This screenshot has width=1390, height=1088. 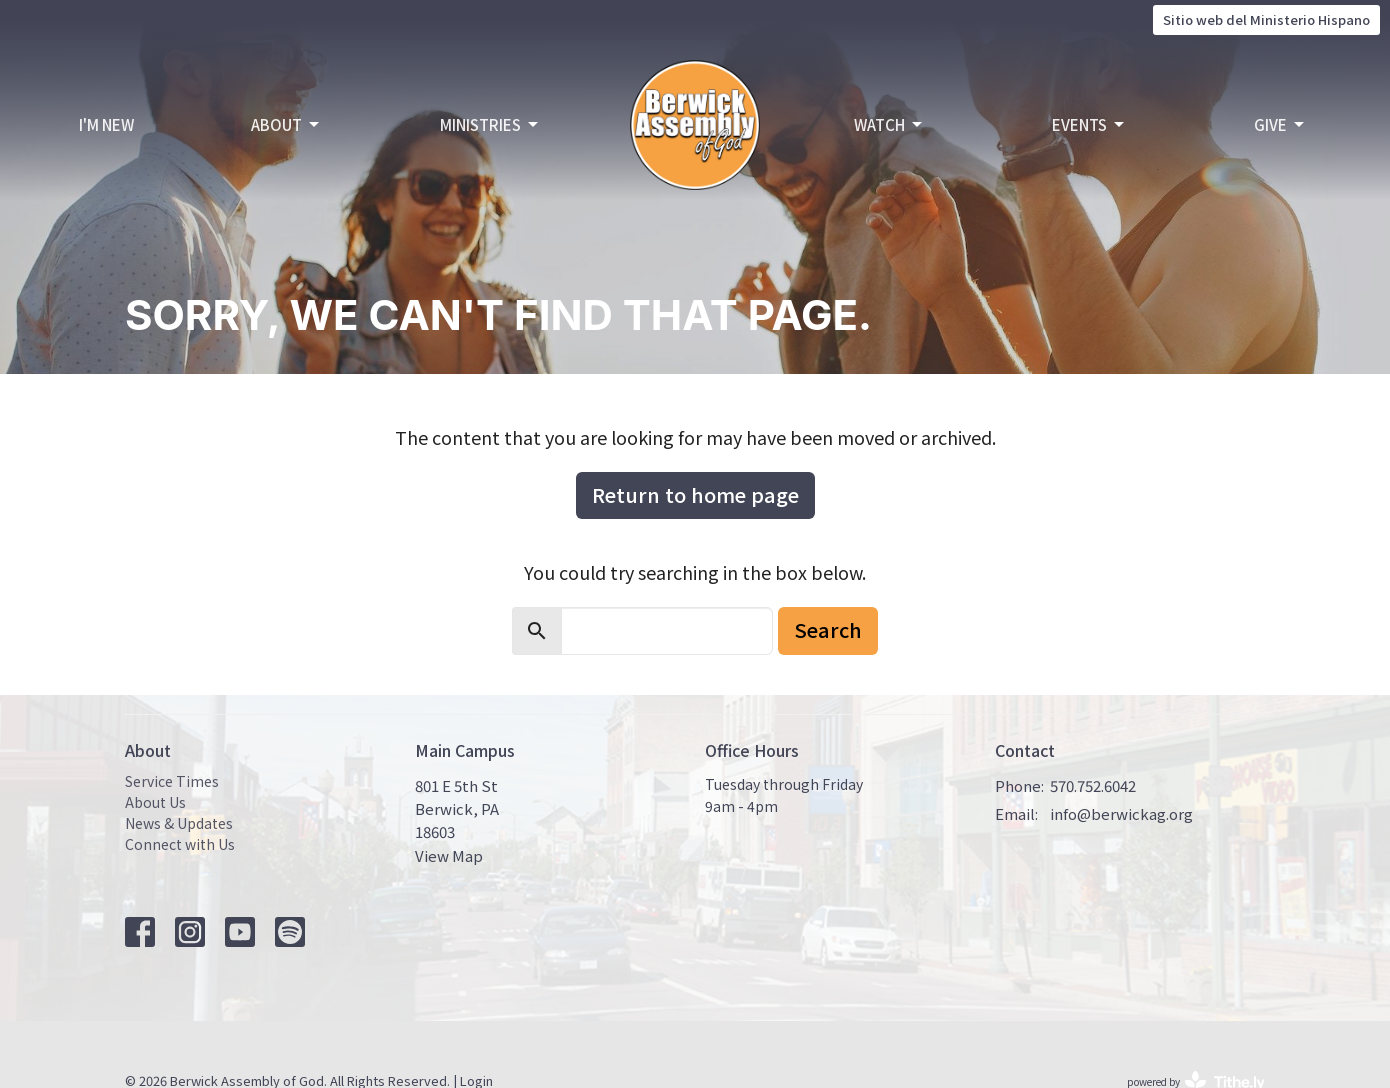 What do you see at coordinates (1089, 124) in the screenshot?
I see `Events` at bounding box center [1089, 124].